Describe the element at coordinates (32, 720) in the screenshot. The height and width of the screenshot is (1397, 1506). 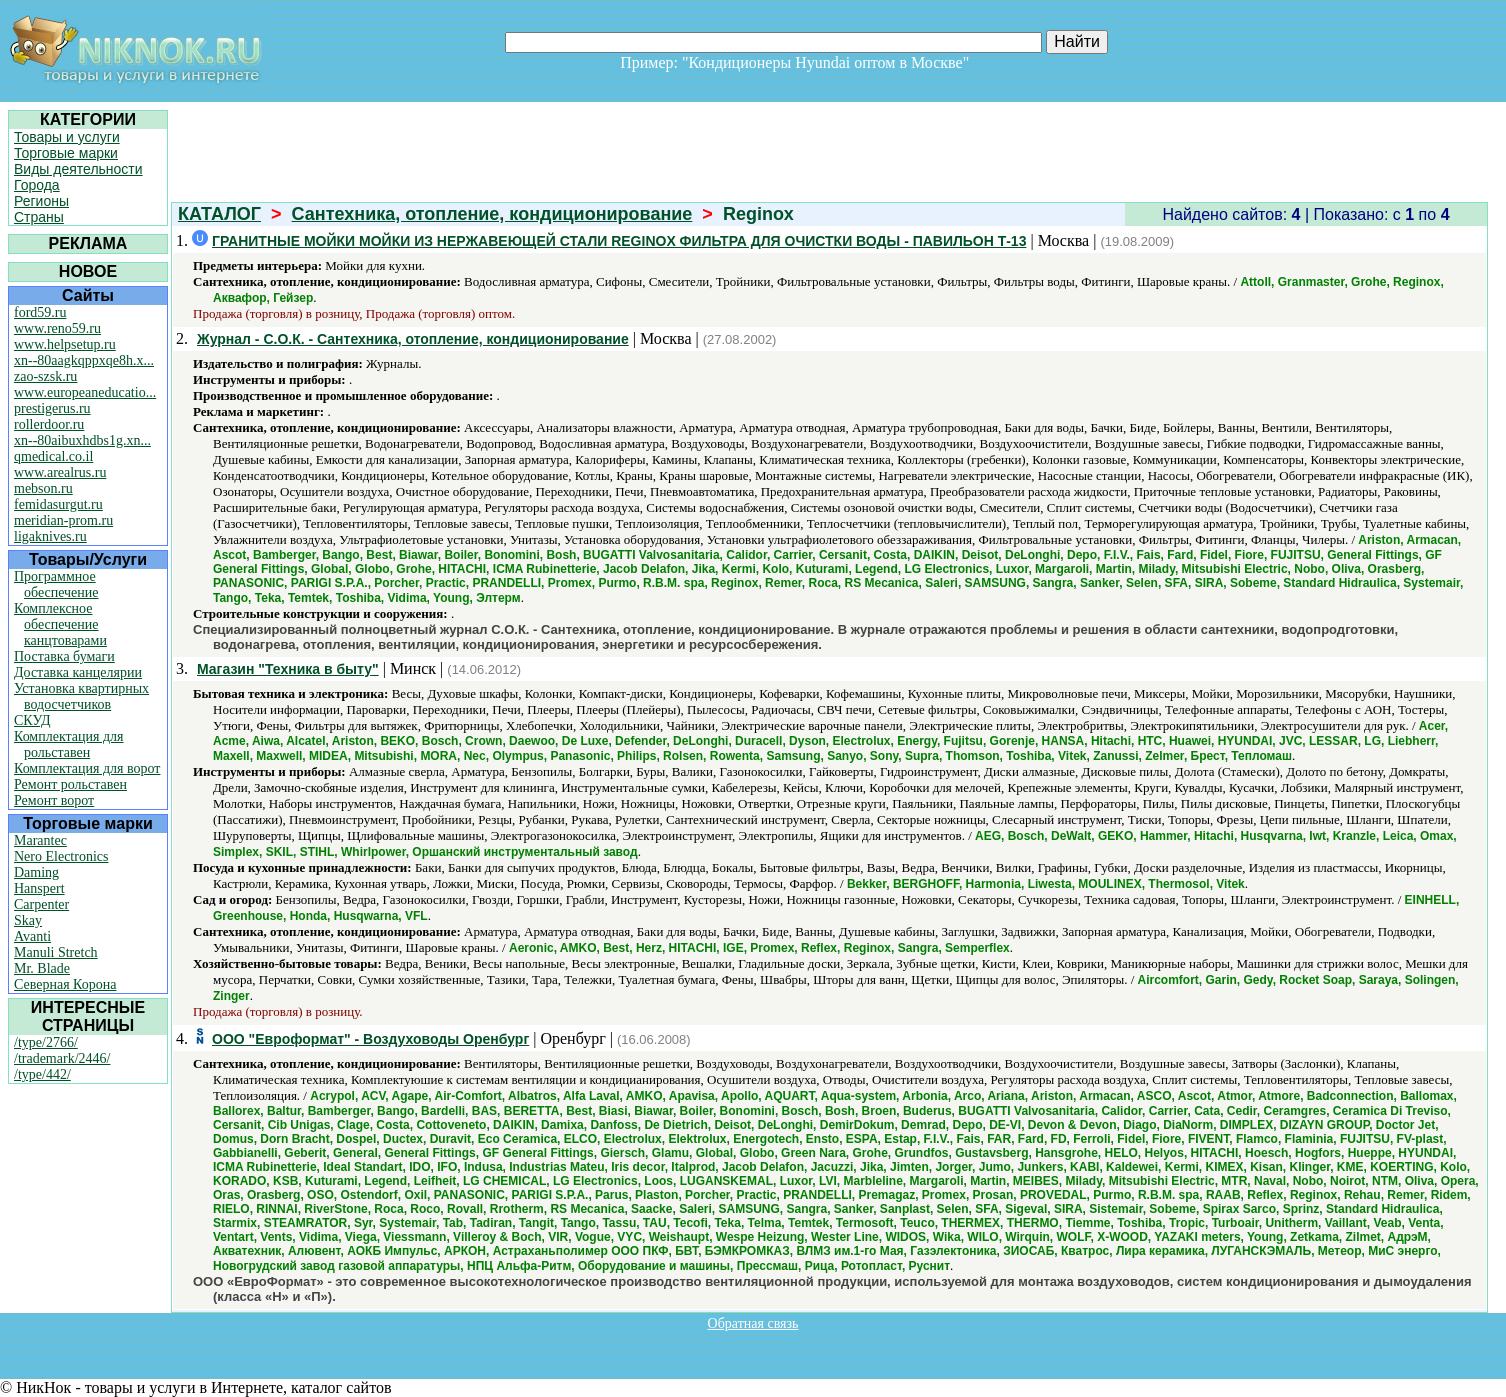
I see `СКУД` at that location.